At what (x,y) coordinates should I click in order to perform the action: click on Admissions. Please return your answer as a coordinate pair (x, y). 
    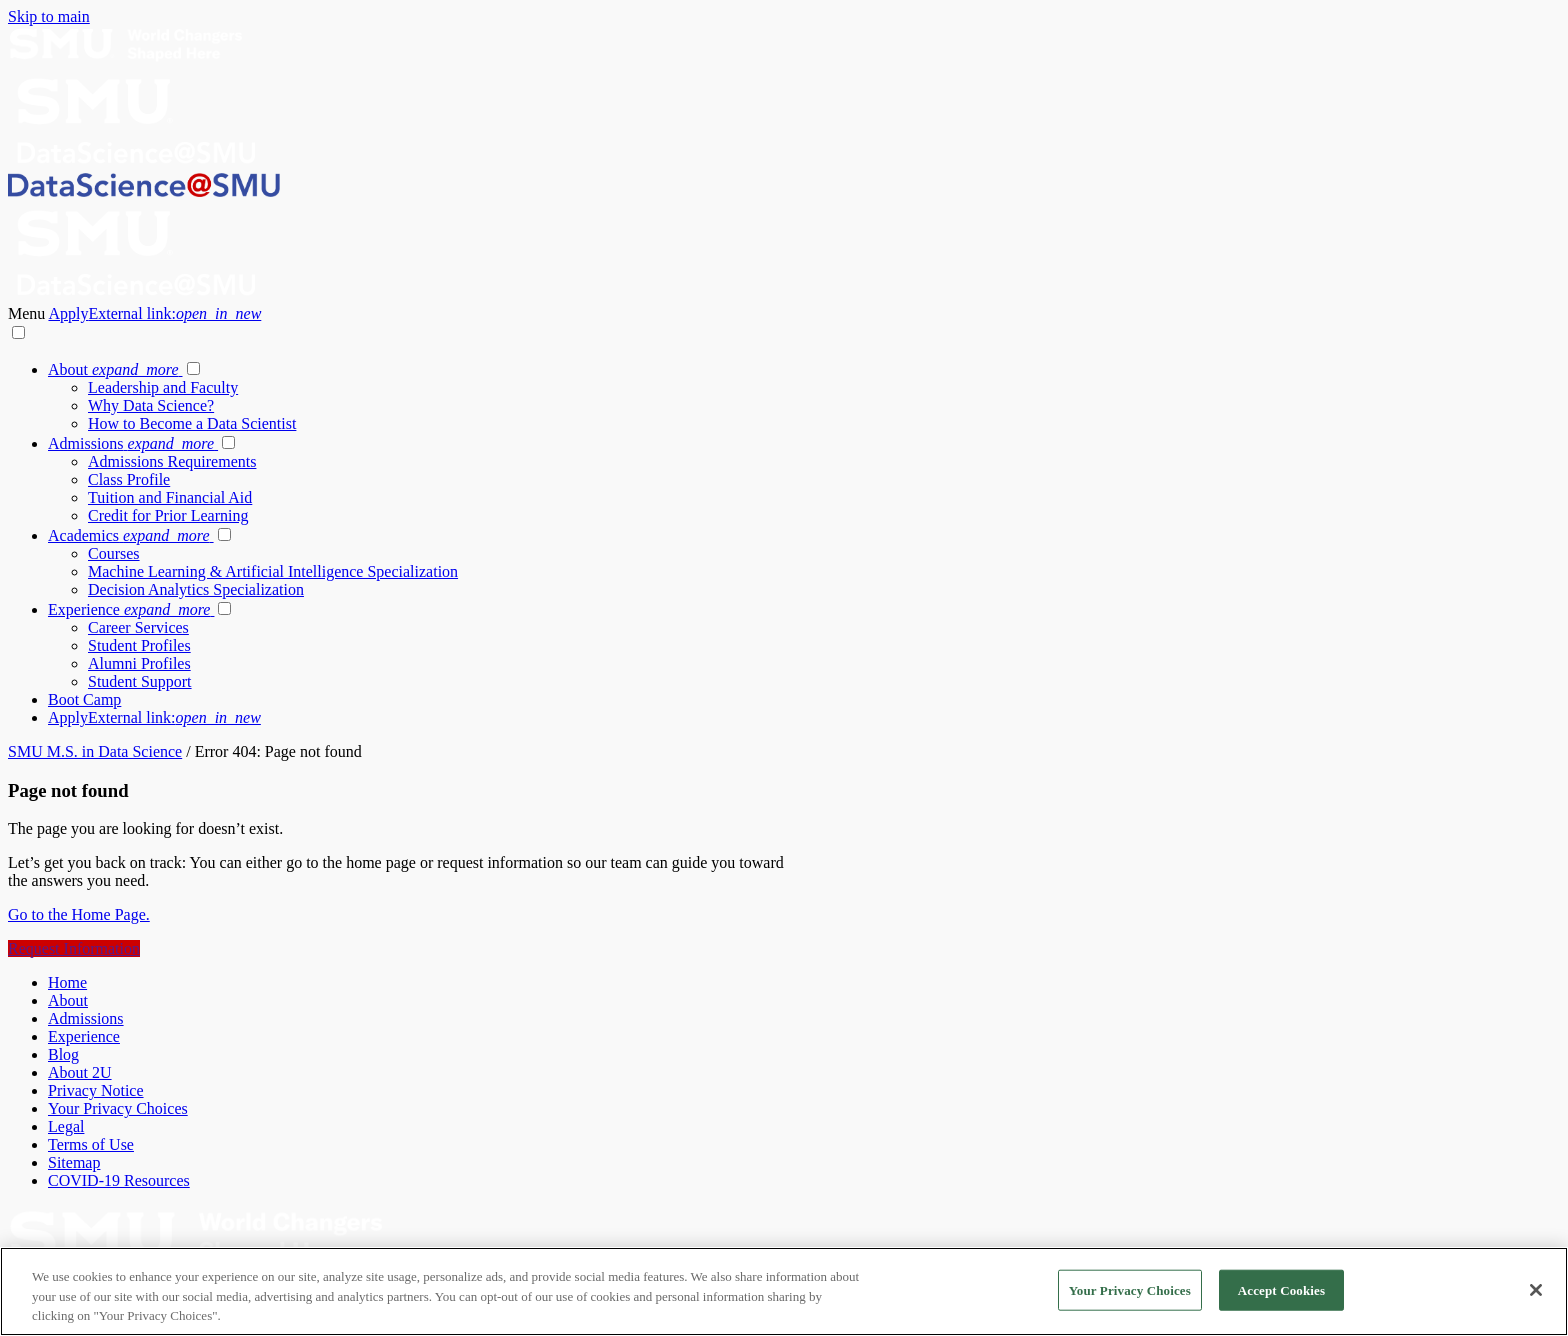
    Looking at the image, I should click on (133, 443).